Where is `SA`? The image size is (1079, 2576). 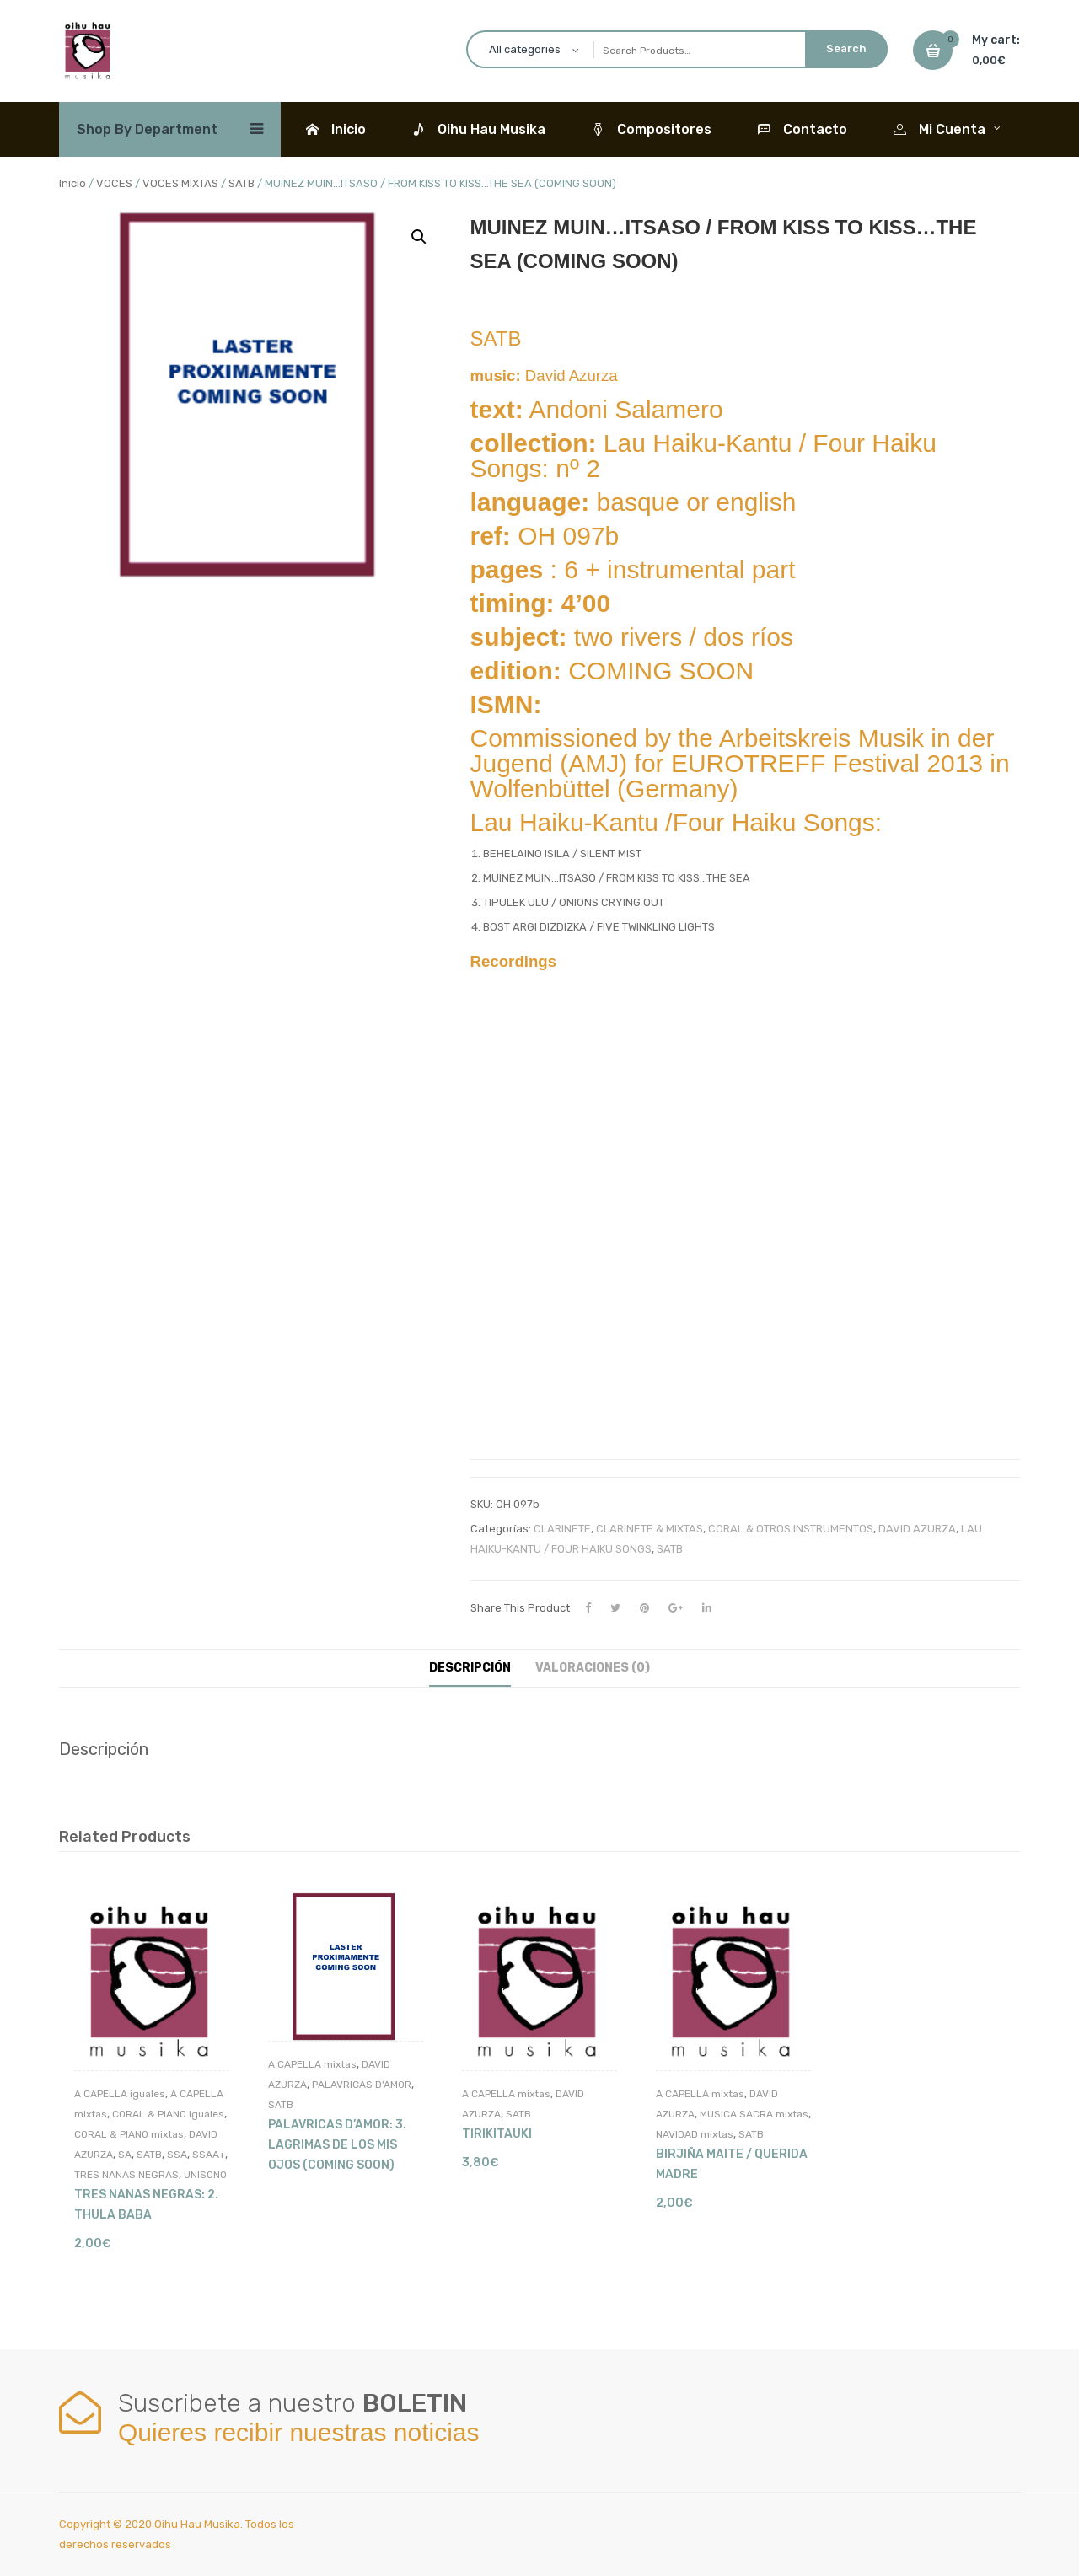
SA is located at coordinates (125, 2154).